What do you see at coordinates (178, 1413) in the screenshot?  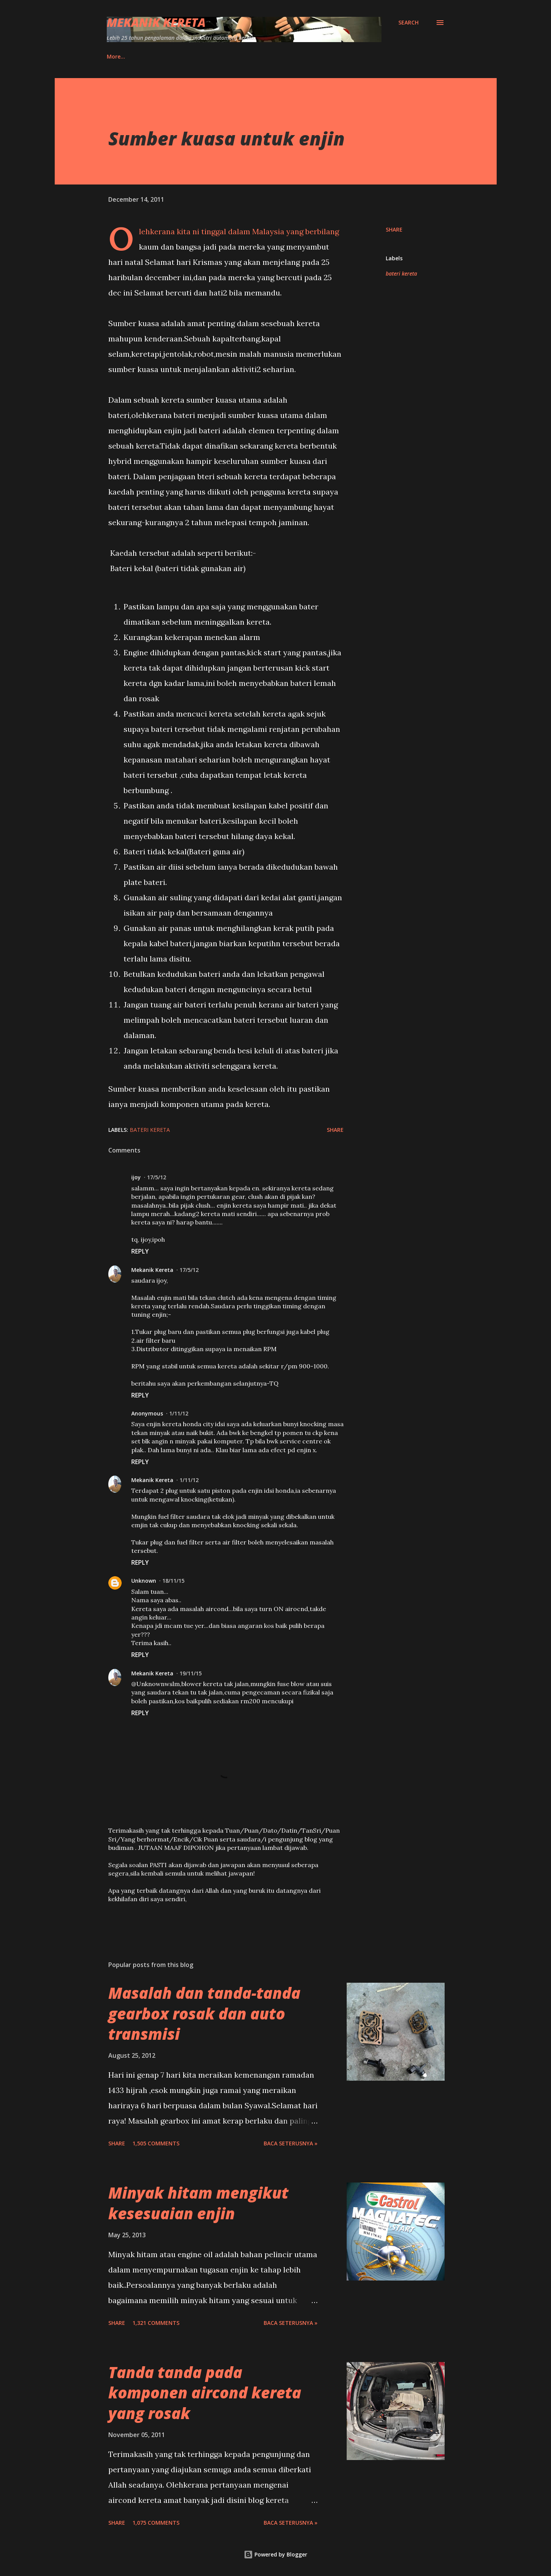 I see `1/11/12` at bounding box center [178, 1413].